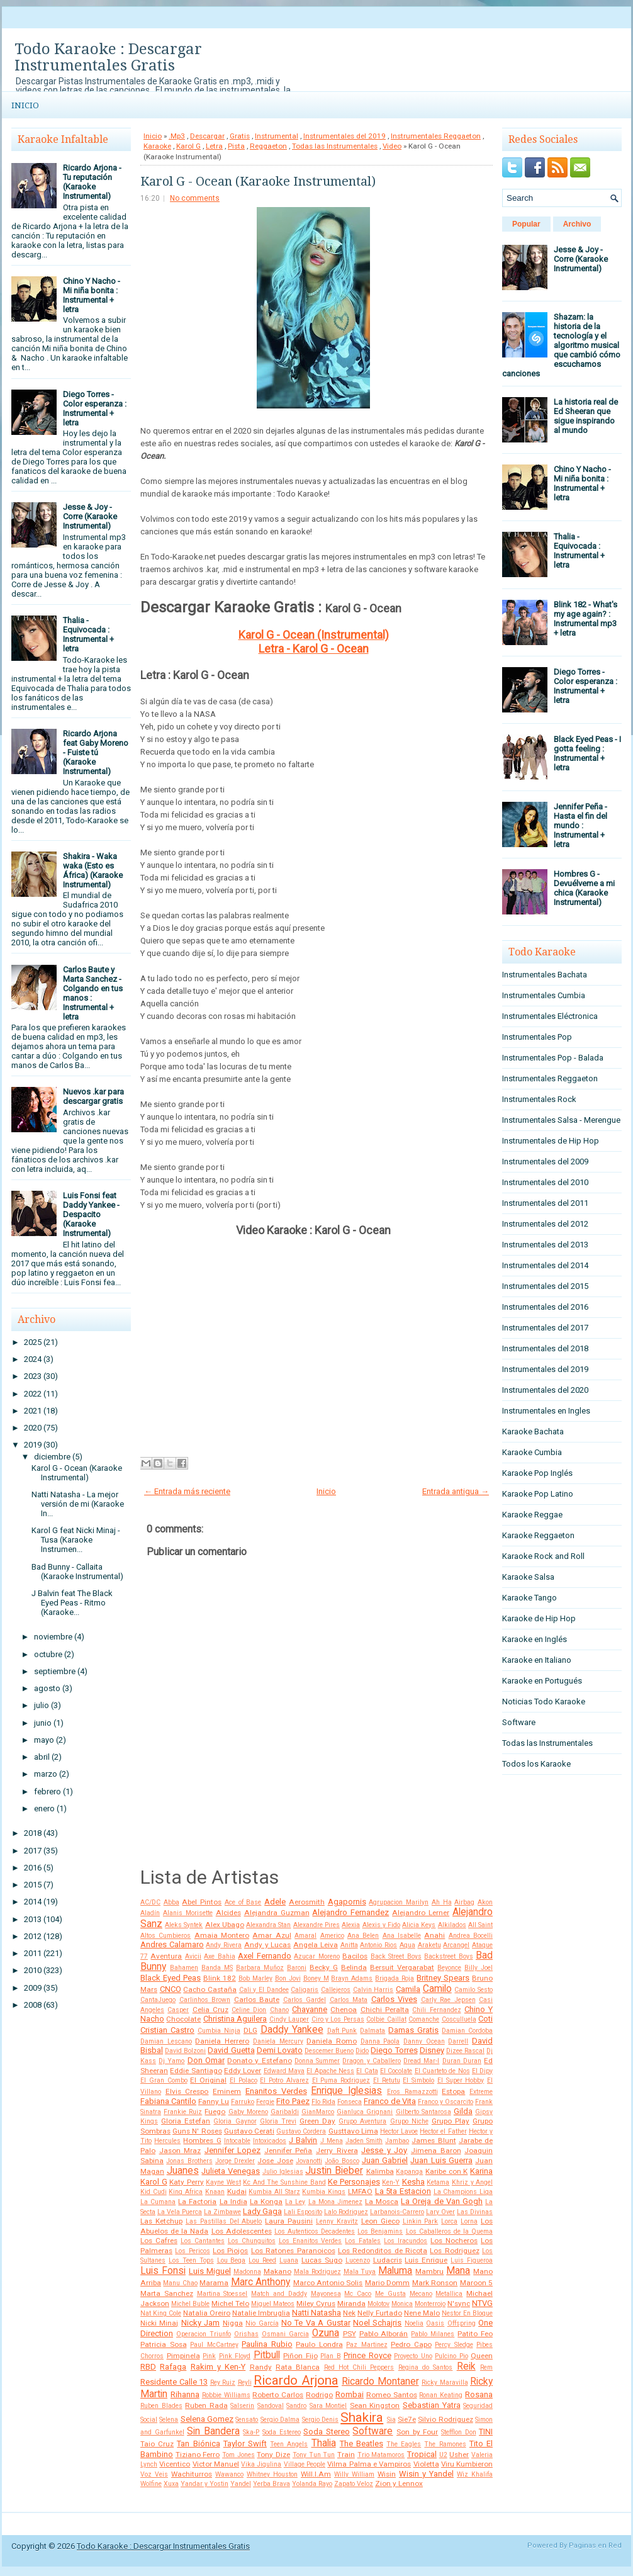 Image resolution: width=633 pixels, height=2576 pixels. What do you see at coordinates (159, 2323) in the screenshot?
I see `Nicki Minaj` at bounding box center [159, 2323].